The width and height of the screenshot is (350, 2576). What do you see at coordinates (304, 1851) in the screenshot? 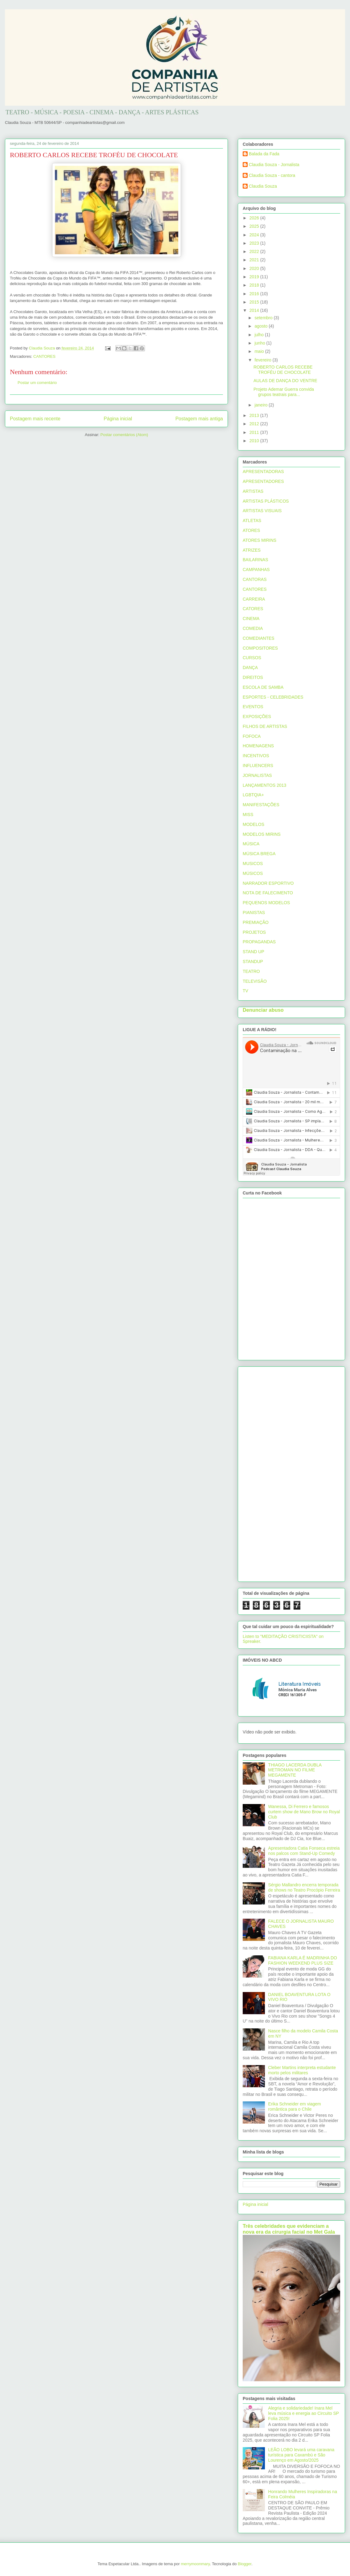
I see `Apresentadora Catia Fonseca estreia nos palcos com Stand-Up Comedy` at bounding box center [304, 1851].